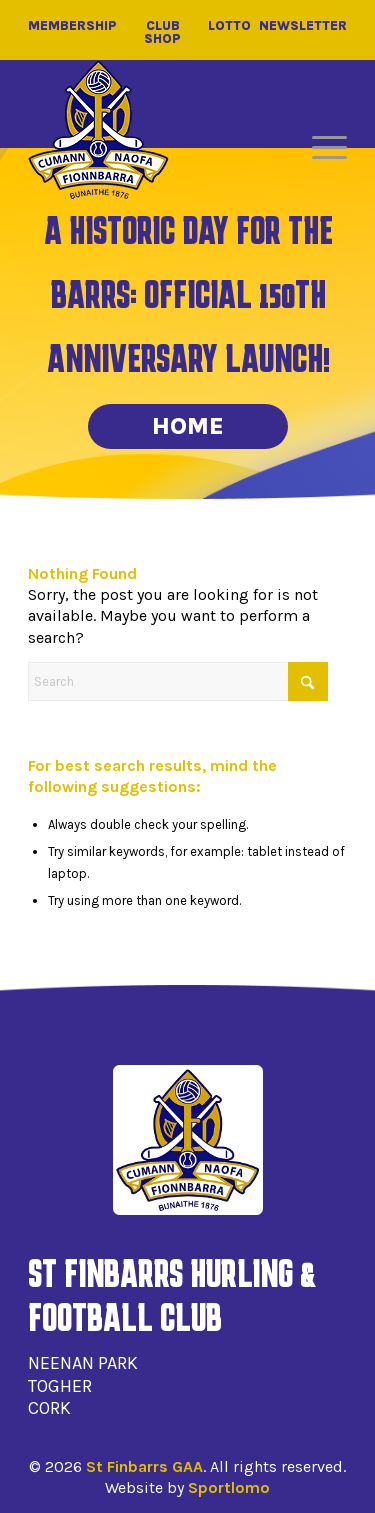 This screenshot has height=1513, width=375. I want to click on Lotto, so click(229, 26).